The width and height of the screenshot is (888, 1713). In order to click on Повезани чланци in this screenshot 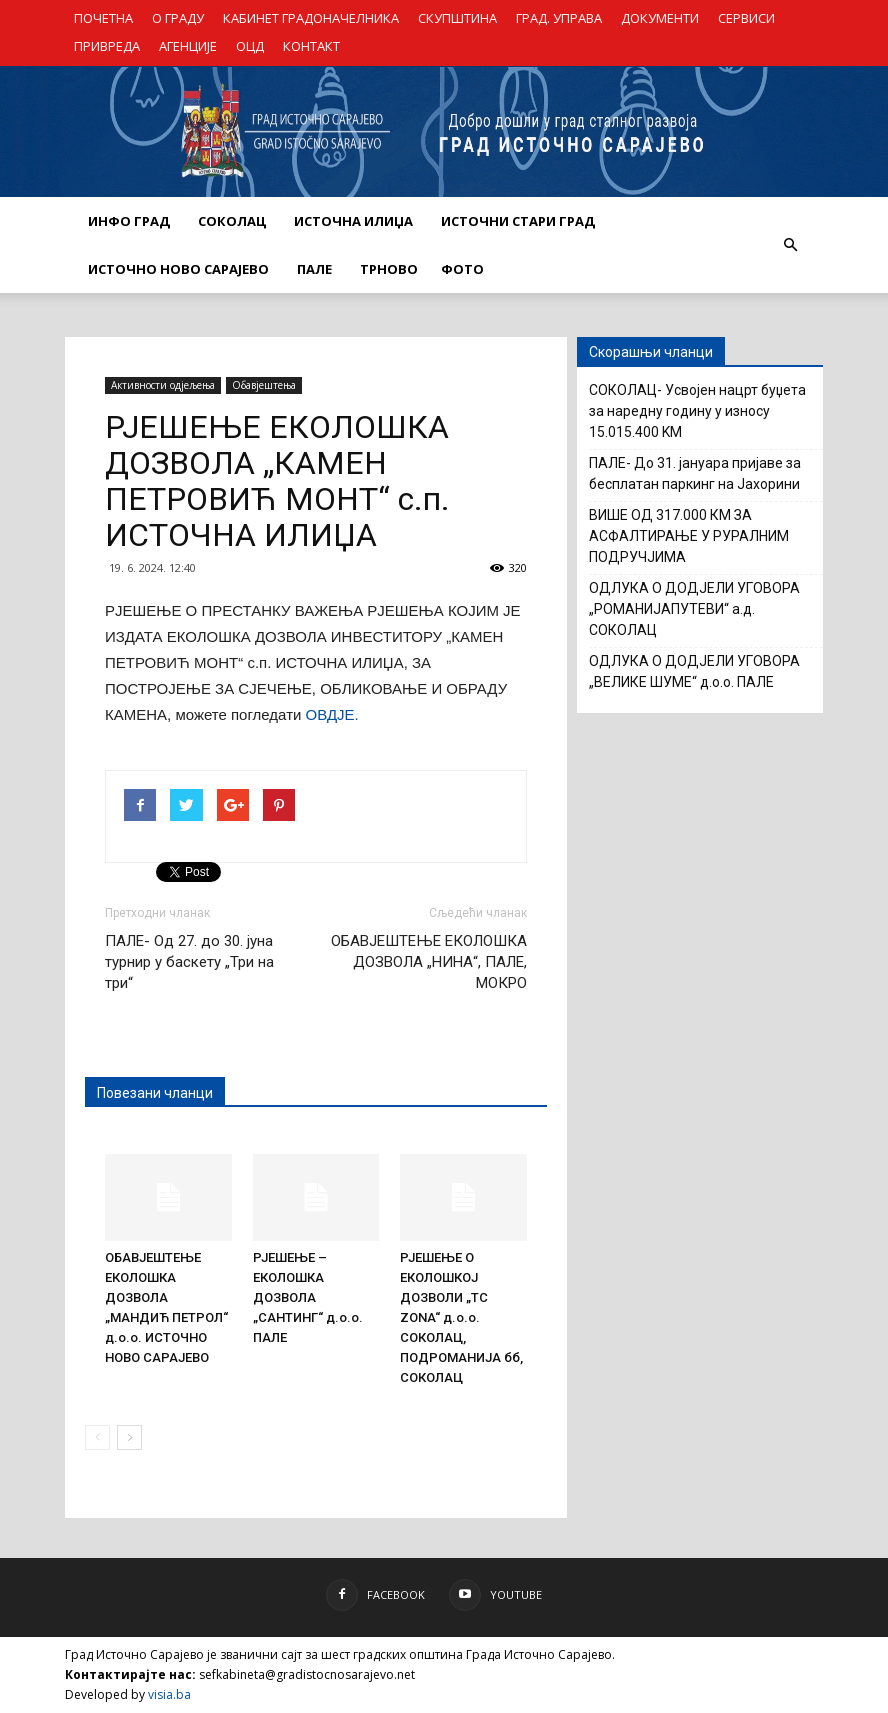, I will do `click(155, 1093)`.